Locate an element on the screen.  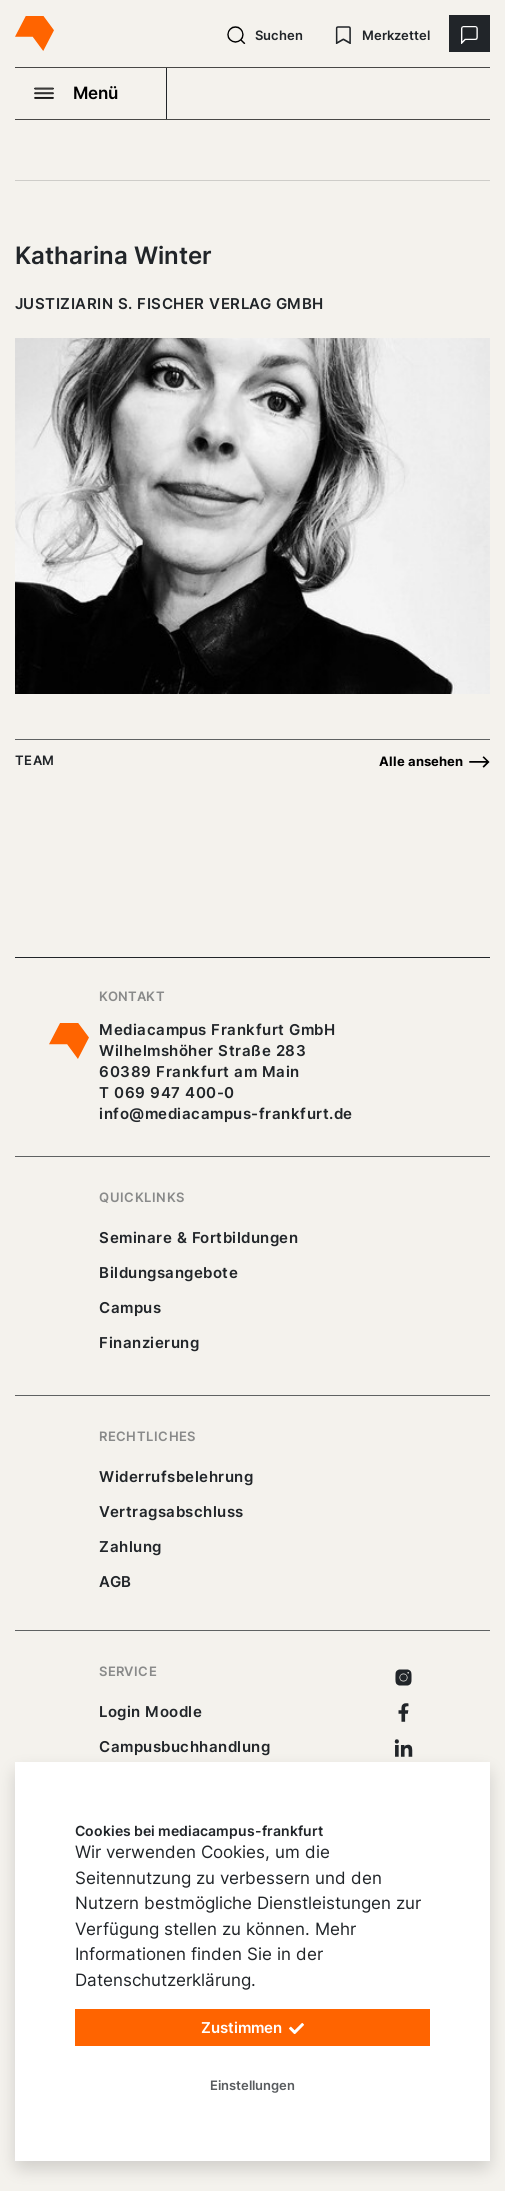
Widerrufsbelehrung is located at coordinates (176, 1476).